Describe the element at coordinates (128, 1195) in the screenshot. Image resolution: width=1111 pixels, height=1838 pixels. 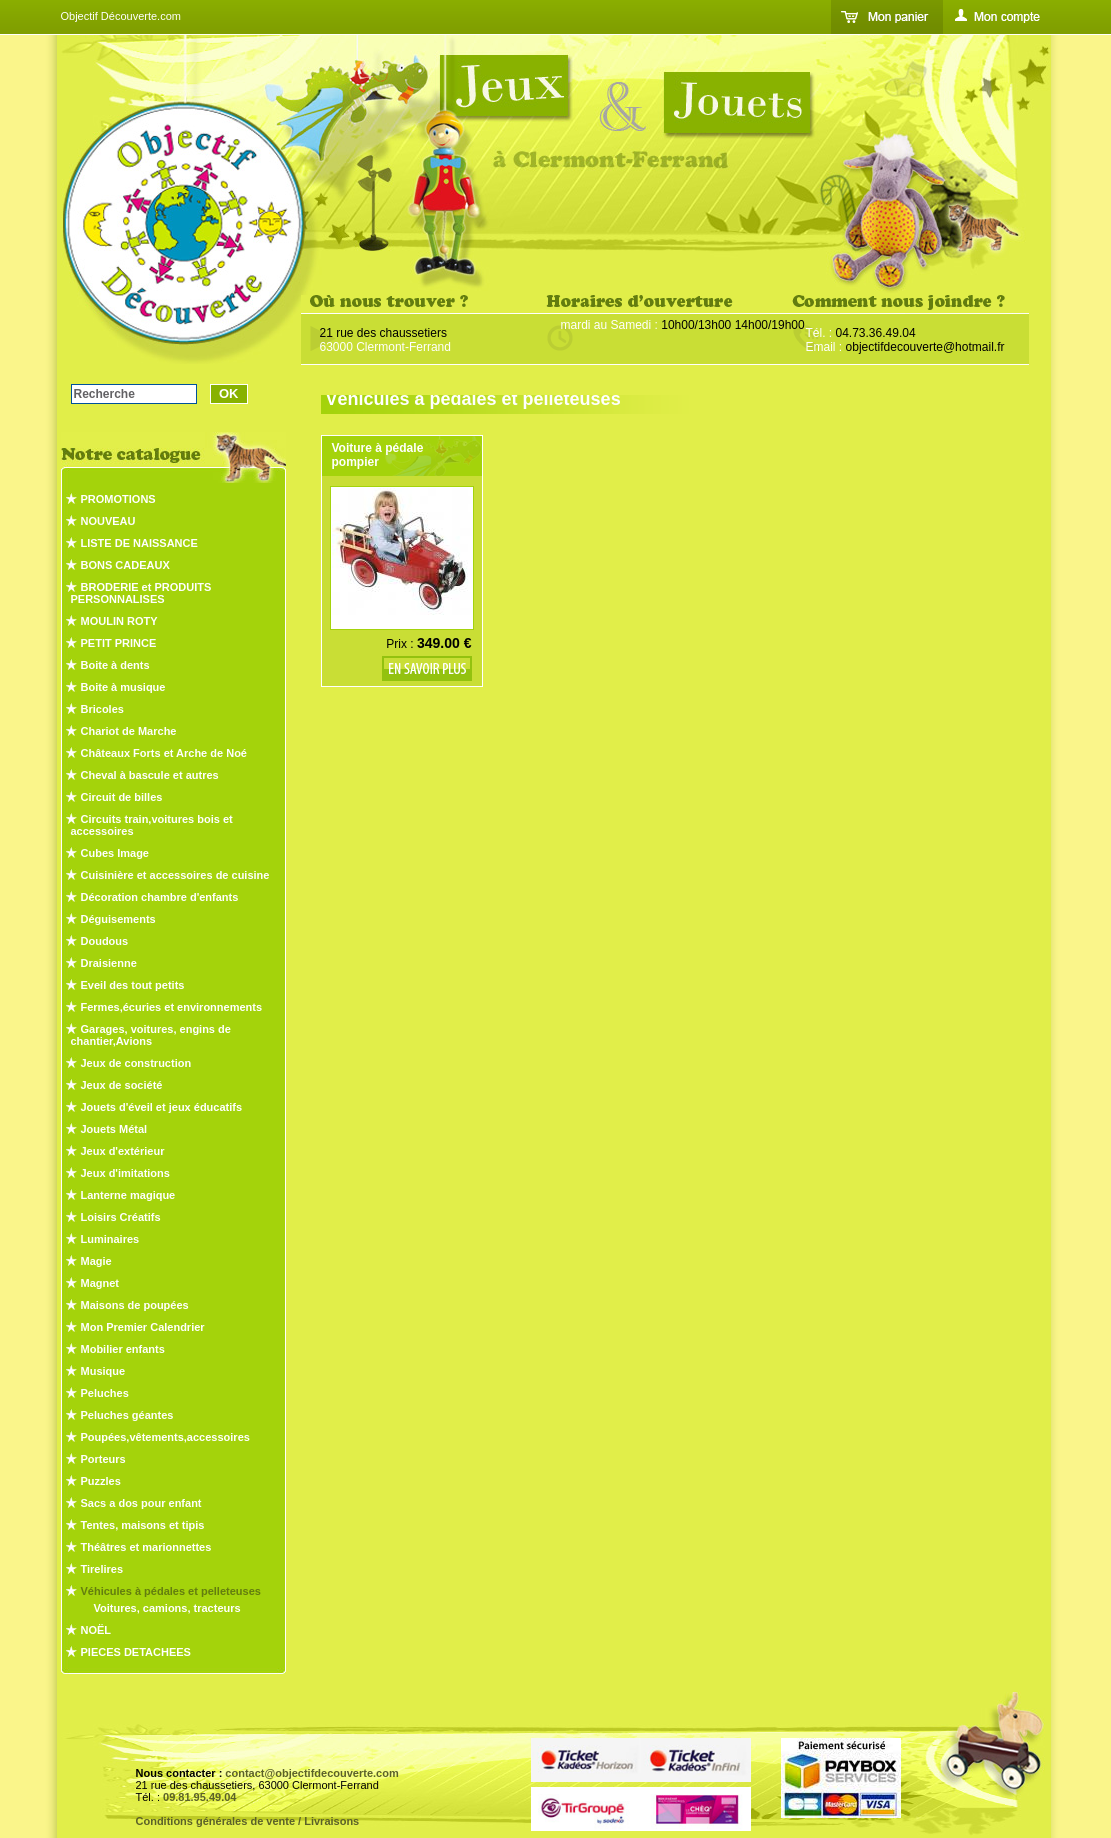
I see `Lanterne magique` at that location.